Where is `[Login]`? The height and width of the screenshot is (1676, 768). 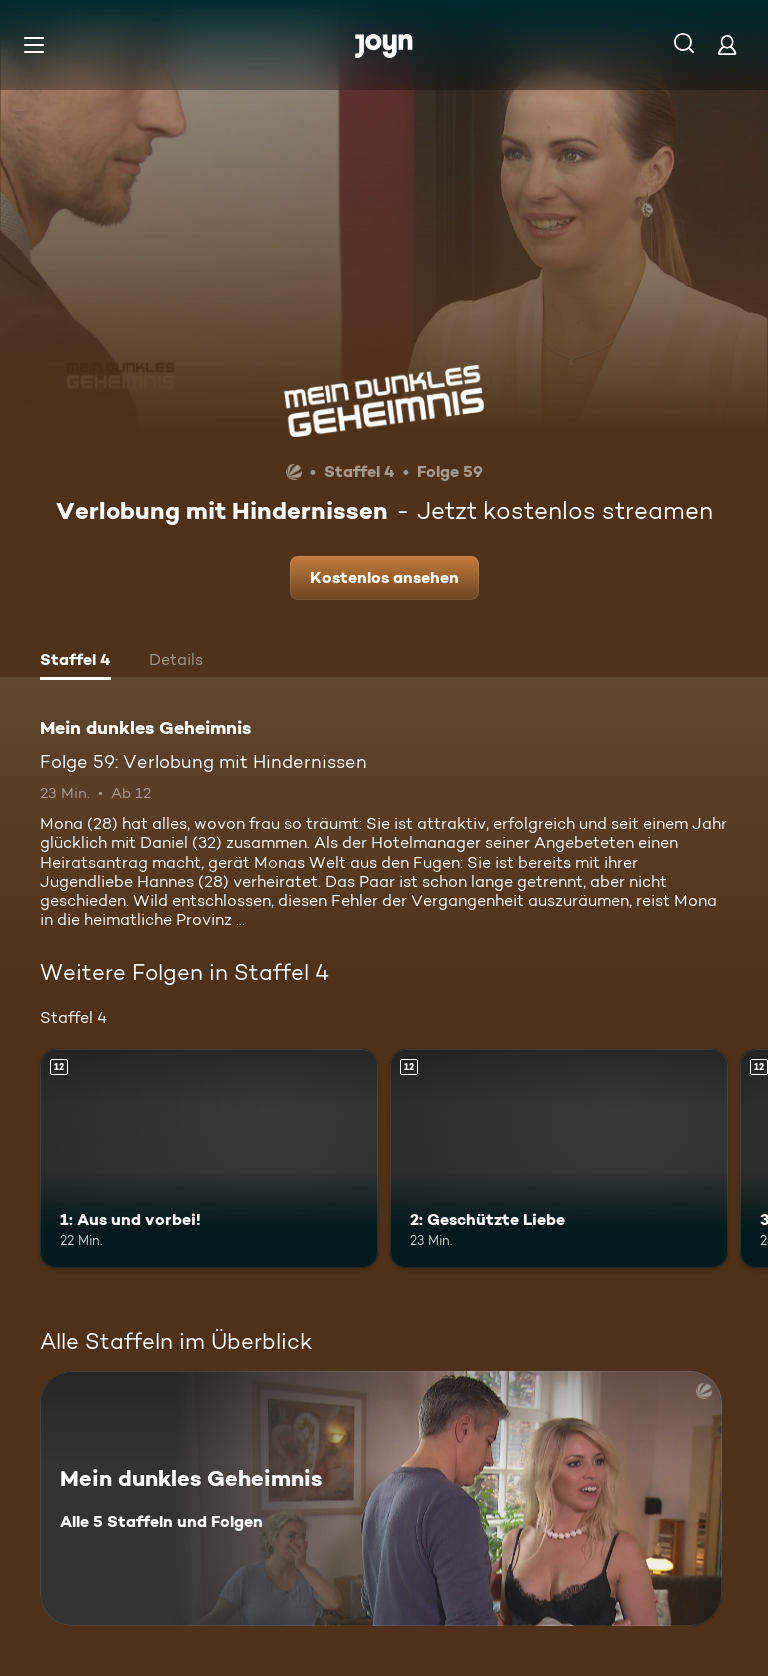
[Login] is located at coordinates (727, 44).